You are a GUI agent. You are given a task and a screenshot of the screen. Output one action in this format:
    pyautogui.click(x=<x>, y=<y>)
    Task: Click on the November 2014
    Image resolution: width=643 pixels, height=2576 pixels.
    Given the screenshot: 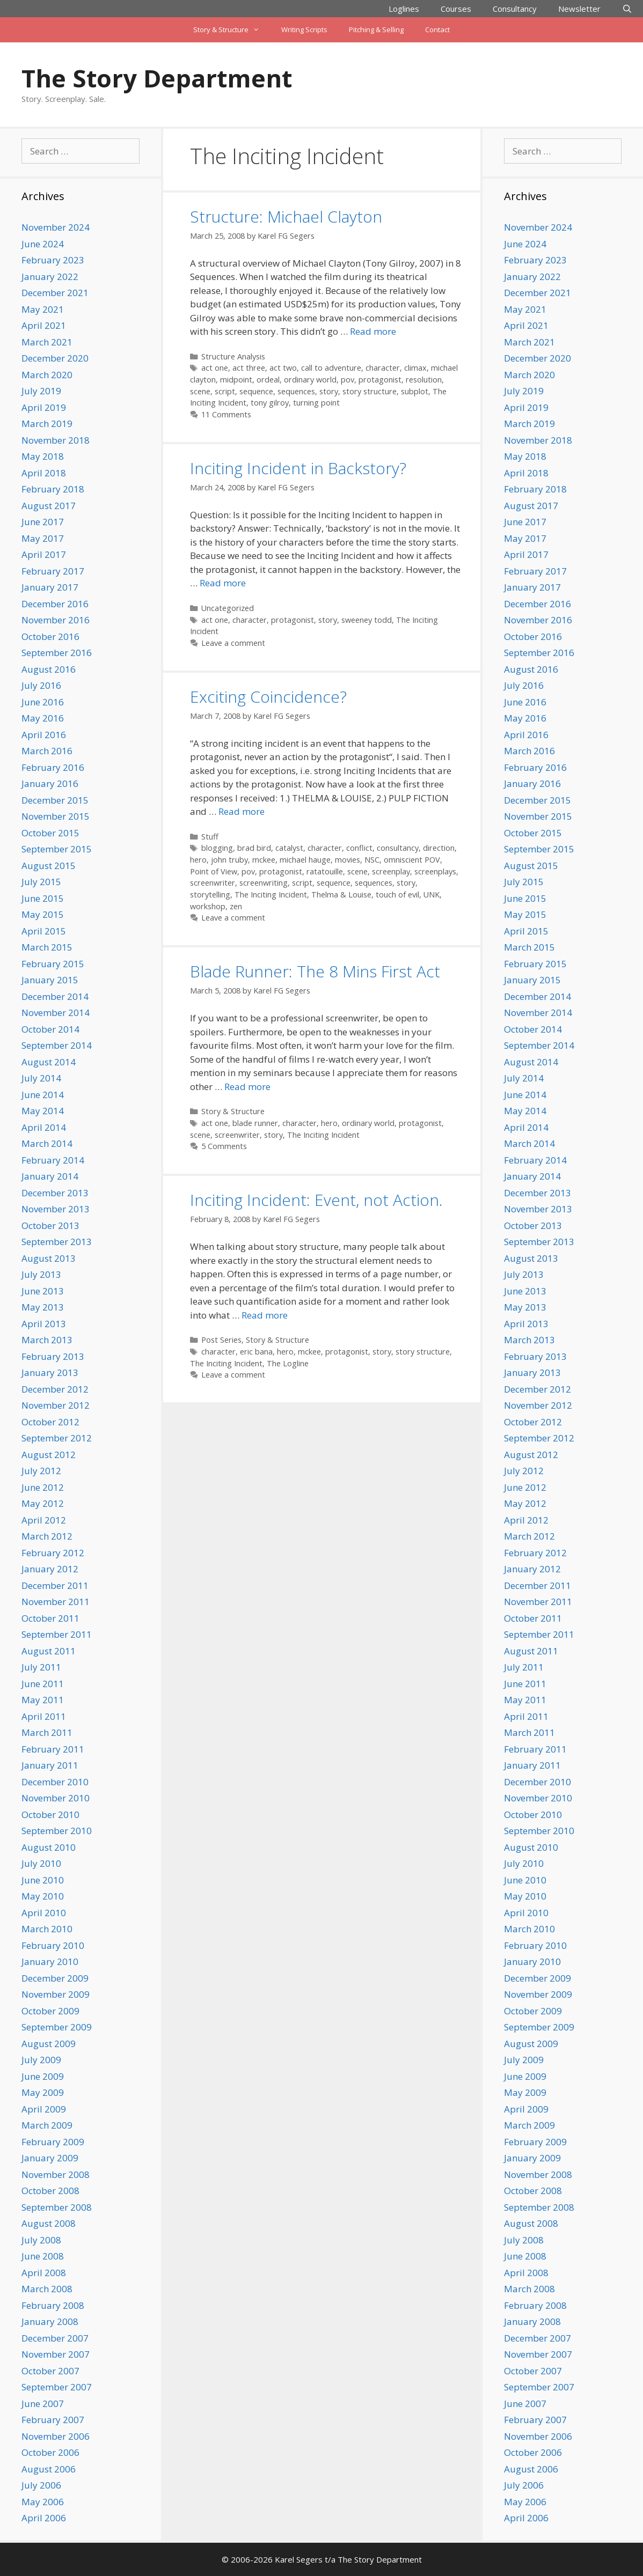 What is the action you would take?
    pyautogui.click(x=55, y=1012)
    